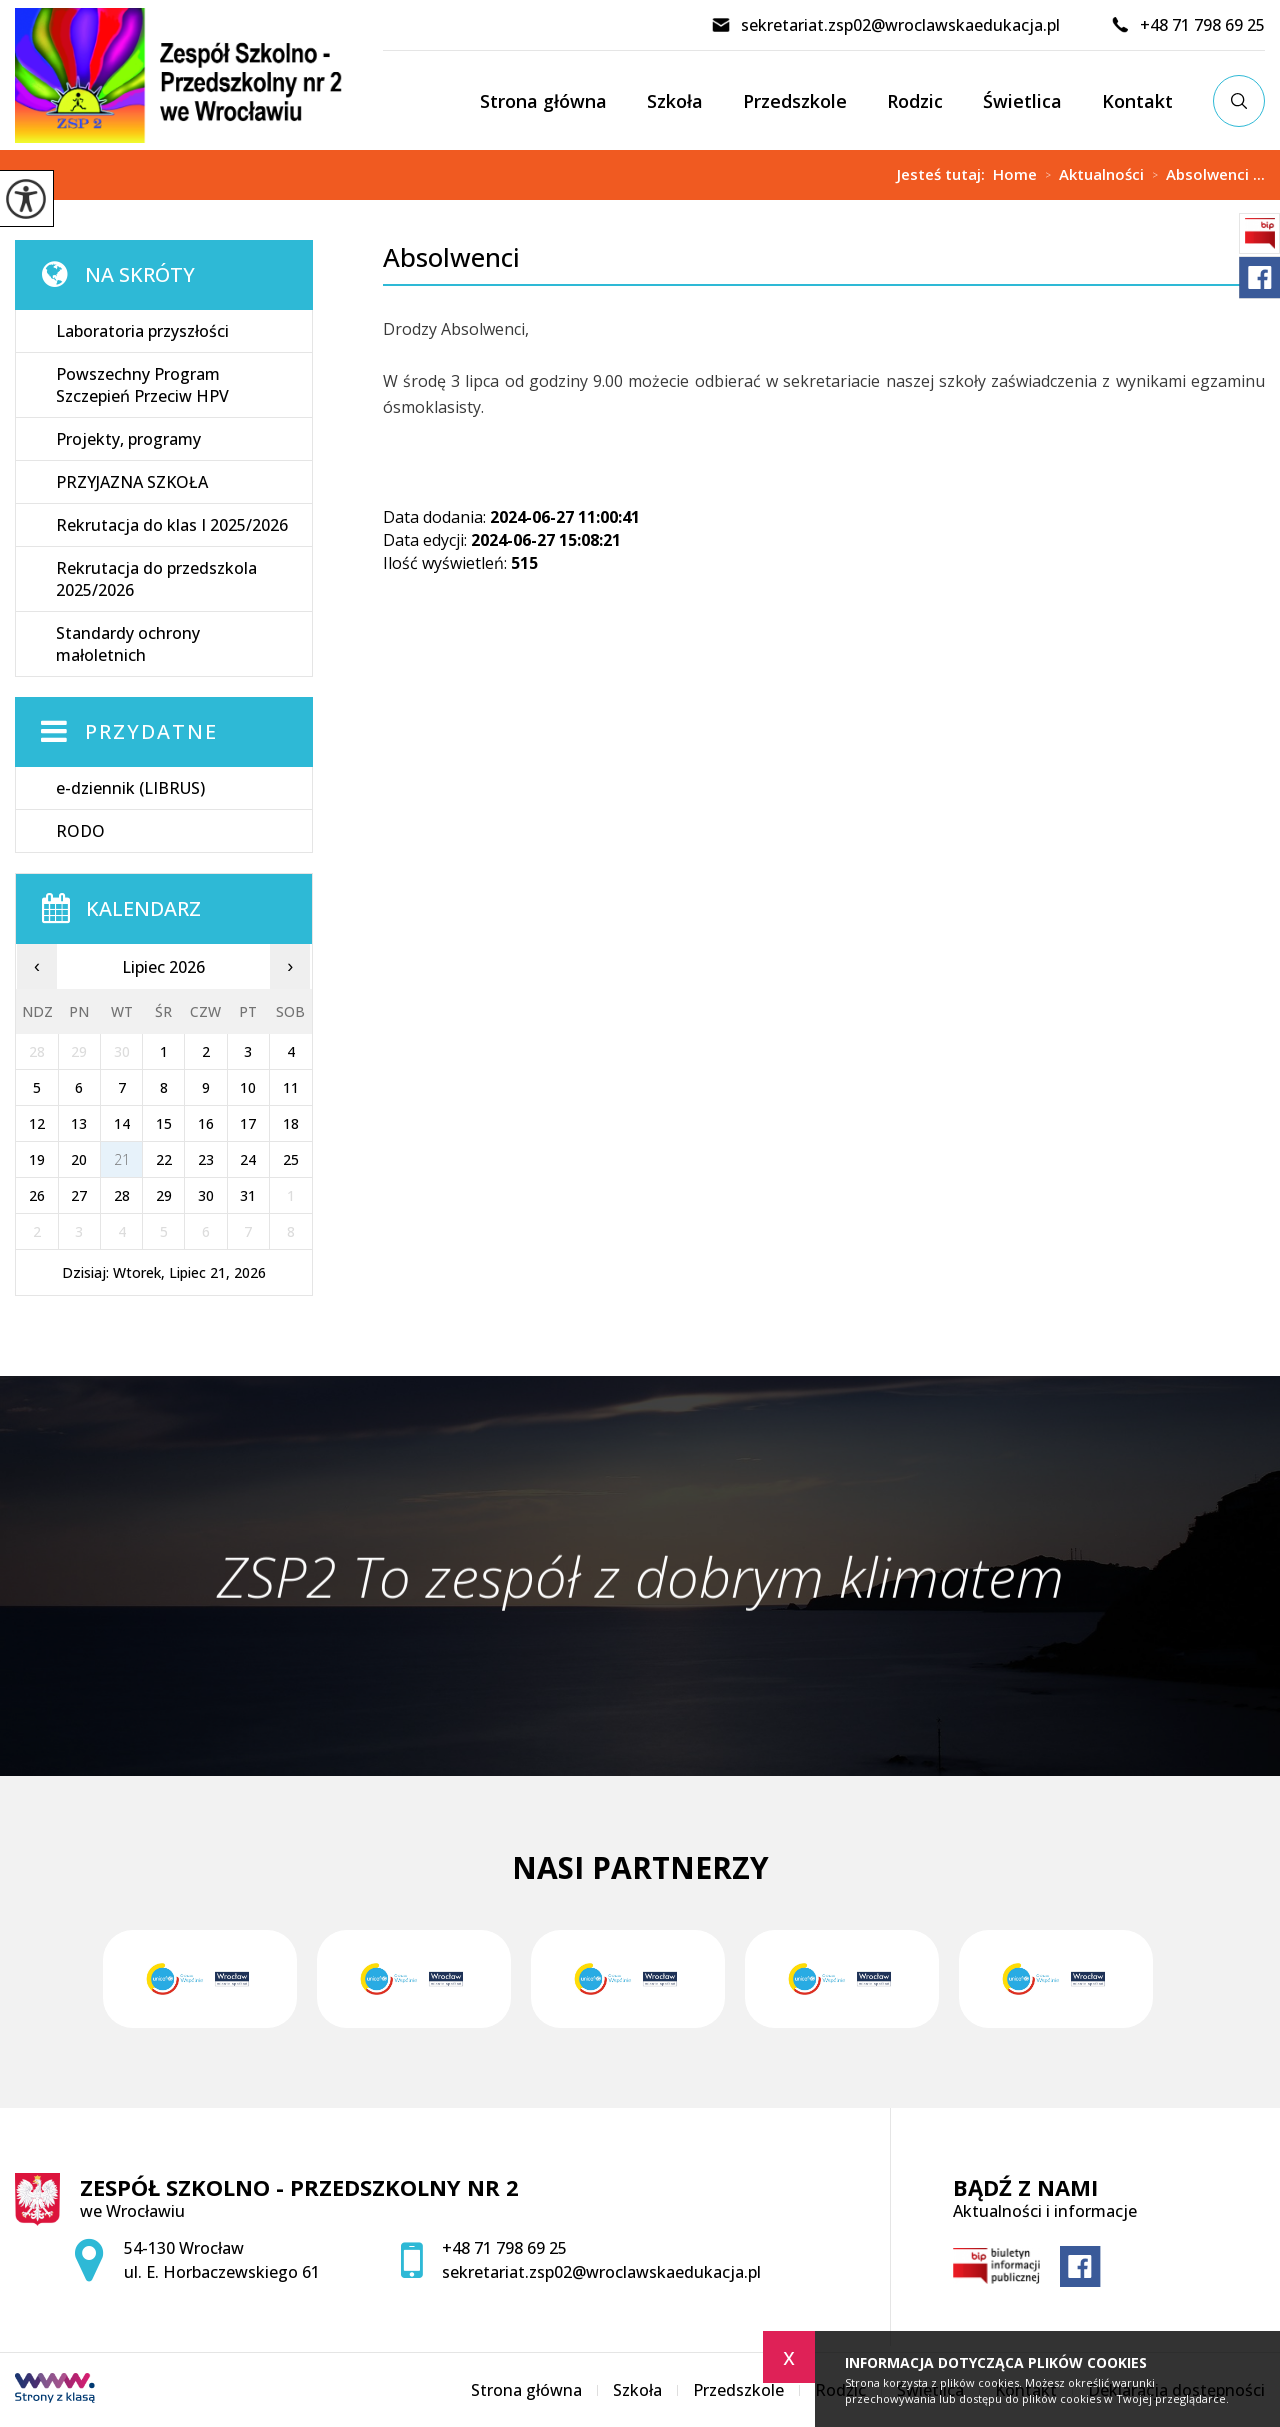 The image size is (1280, 2427). What do you see at coordinates (164, 1123) in the screenshot?
I see `15` at bounding box center [164, 1123].